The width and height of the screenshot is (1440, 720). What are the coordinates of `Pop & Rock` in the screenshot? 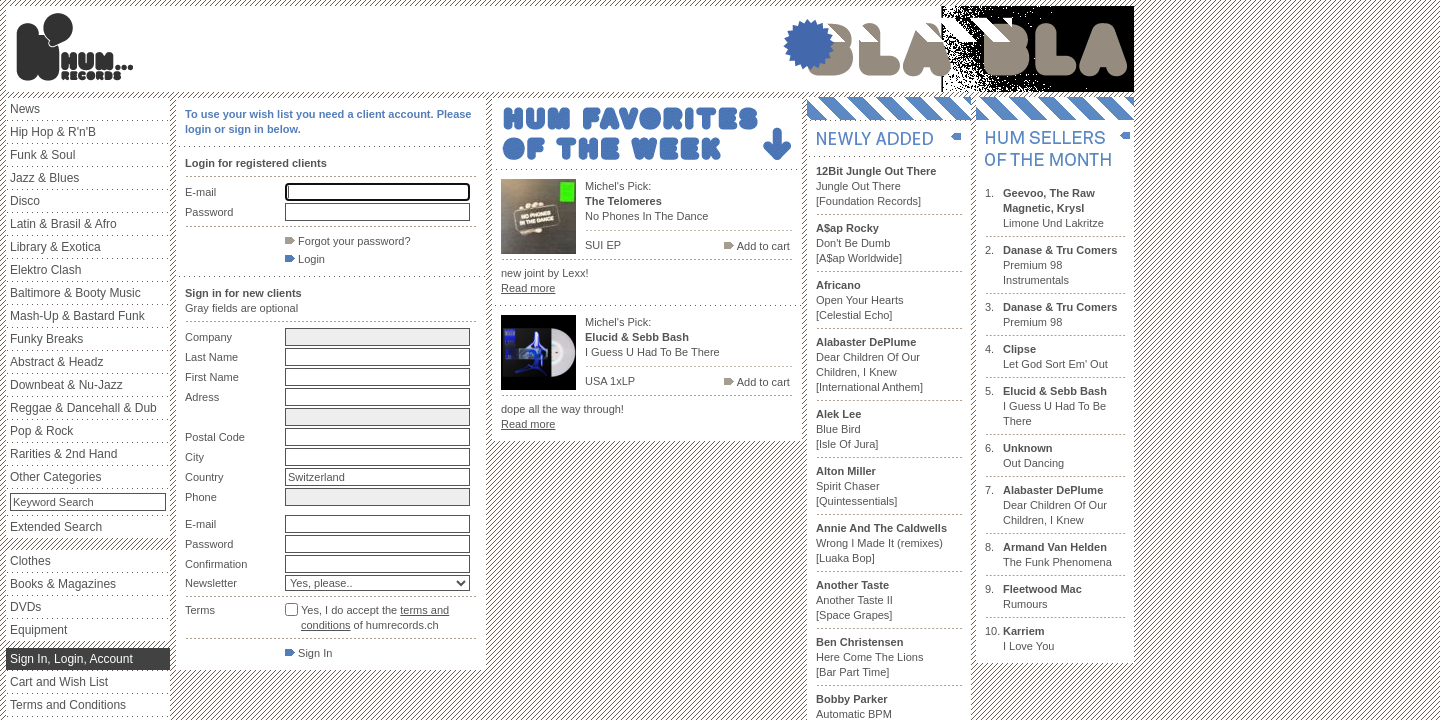 It's located at (41, 431).